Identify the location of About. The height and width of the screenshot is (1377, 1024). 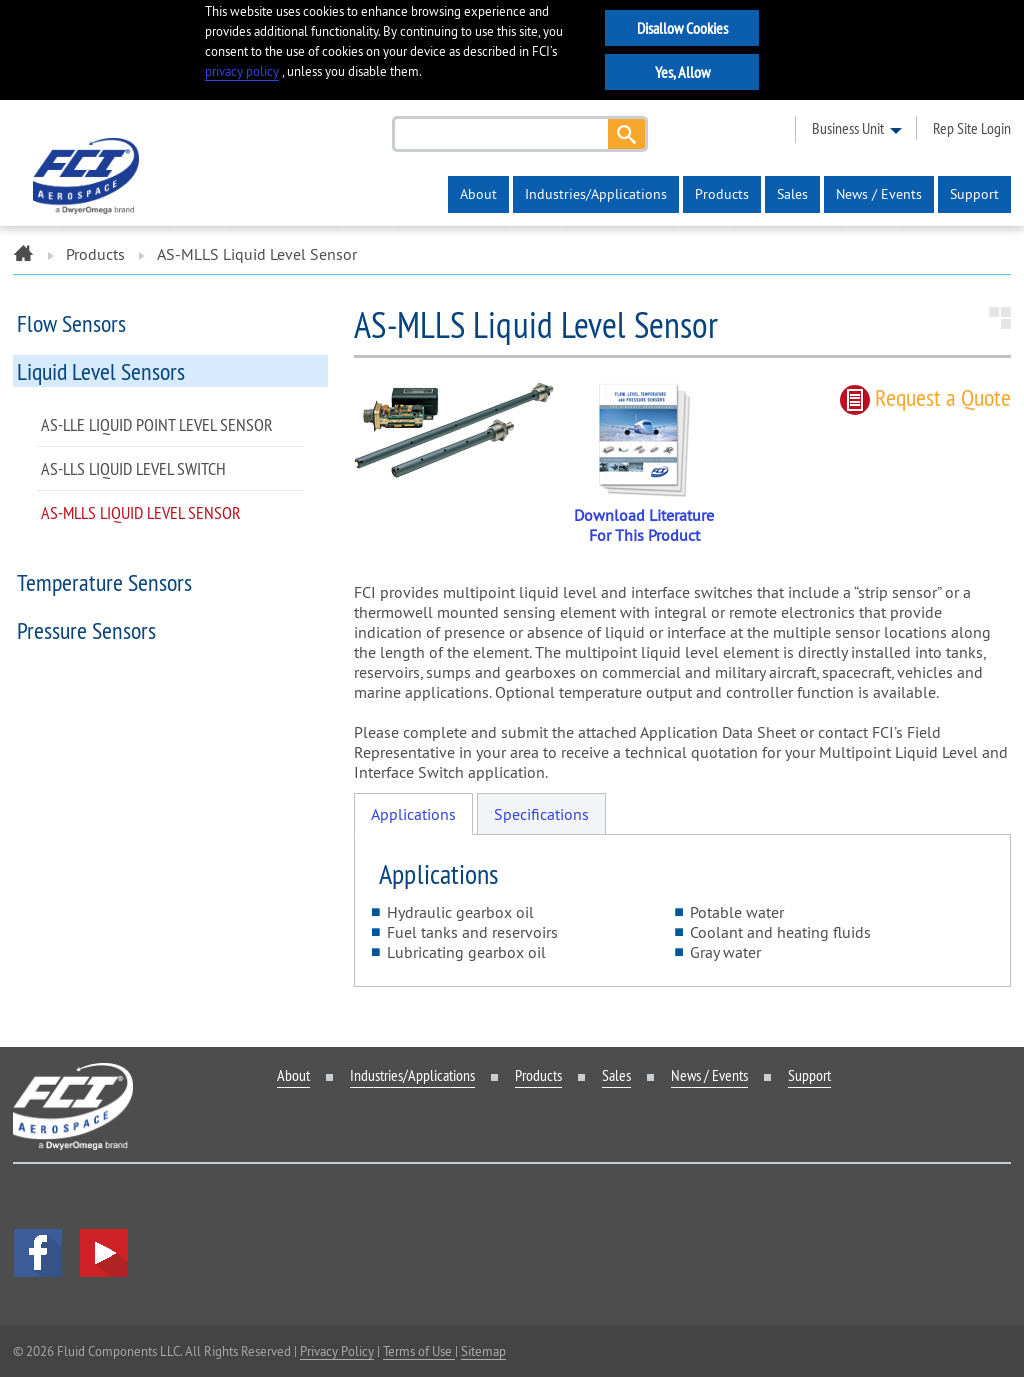
(478, 194).